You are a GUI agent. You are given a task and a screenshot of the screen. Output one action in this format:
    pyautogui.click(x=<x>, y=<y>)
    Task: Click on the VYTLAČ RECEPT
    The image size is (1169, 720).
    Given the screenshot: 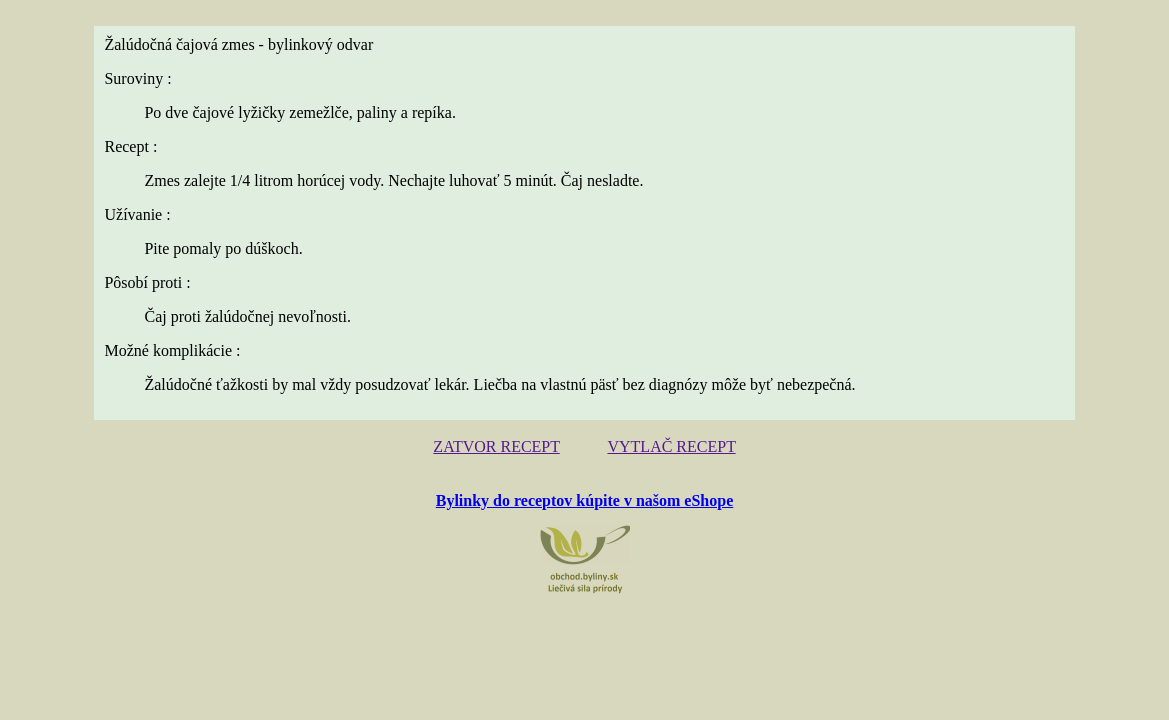 What is the action you would take?
    pyautogui.click(x=665, y=445)
    